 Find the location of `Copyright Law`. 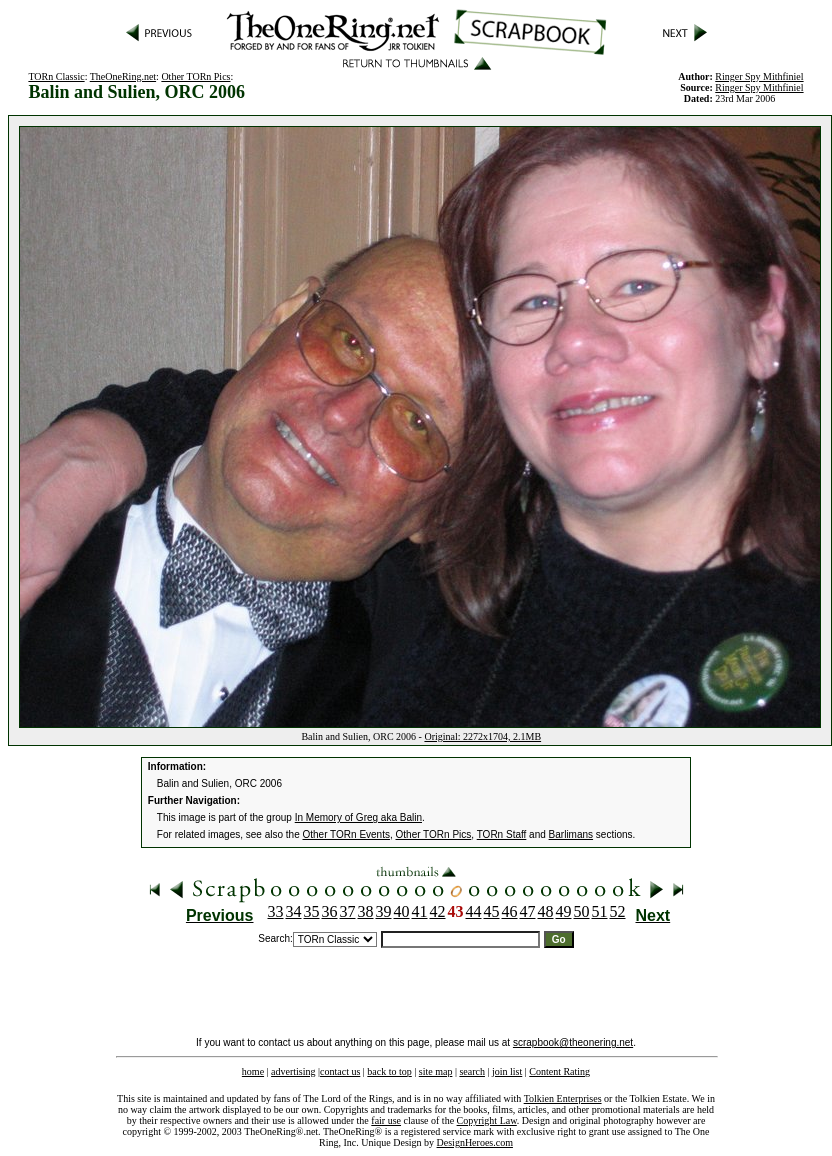

Copyright Law is located at coordinates (487, 1120).